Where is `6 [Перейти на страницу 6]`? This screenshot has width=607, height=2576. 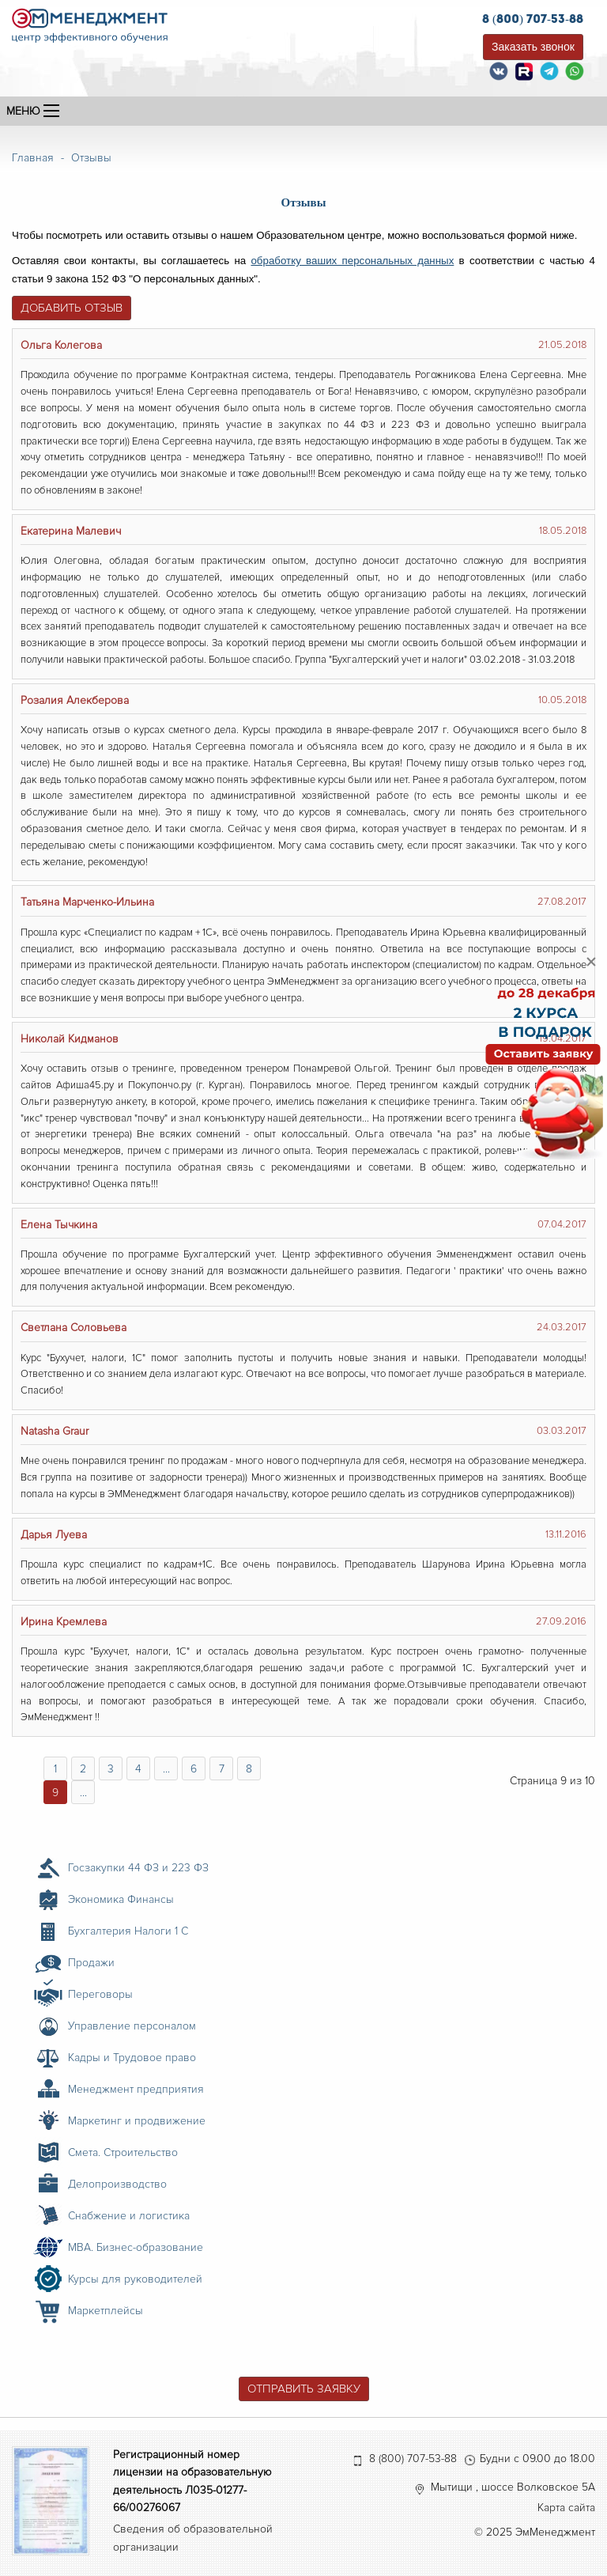
6 [Перейти на страницу 6] is located at coordinates (193, 1769).